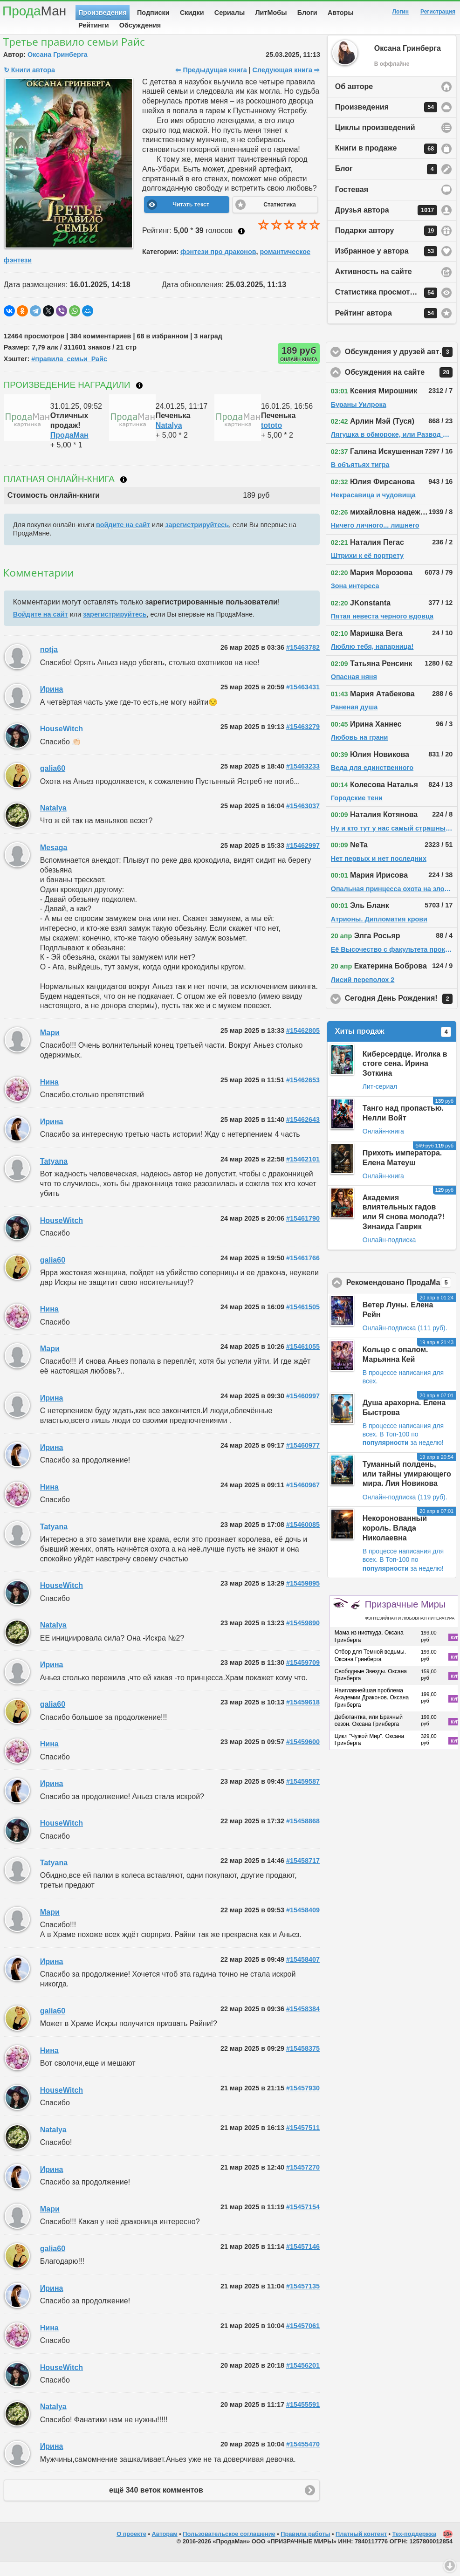 The image size is (460, 2576). I want to click on #15458717, so click(303, 1875).